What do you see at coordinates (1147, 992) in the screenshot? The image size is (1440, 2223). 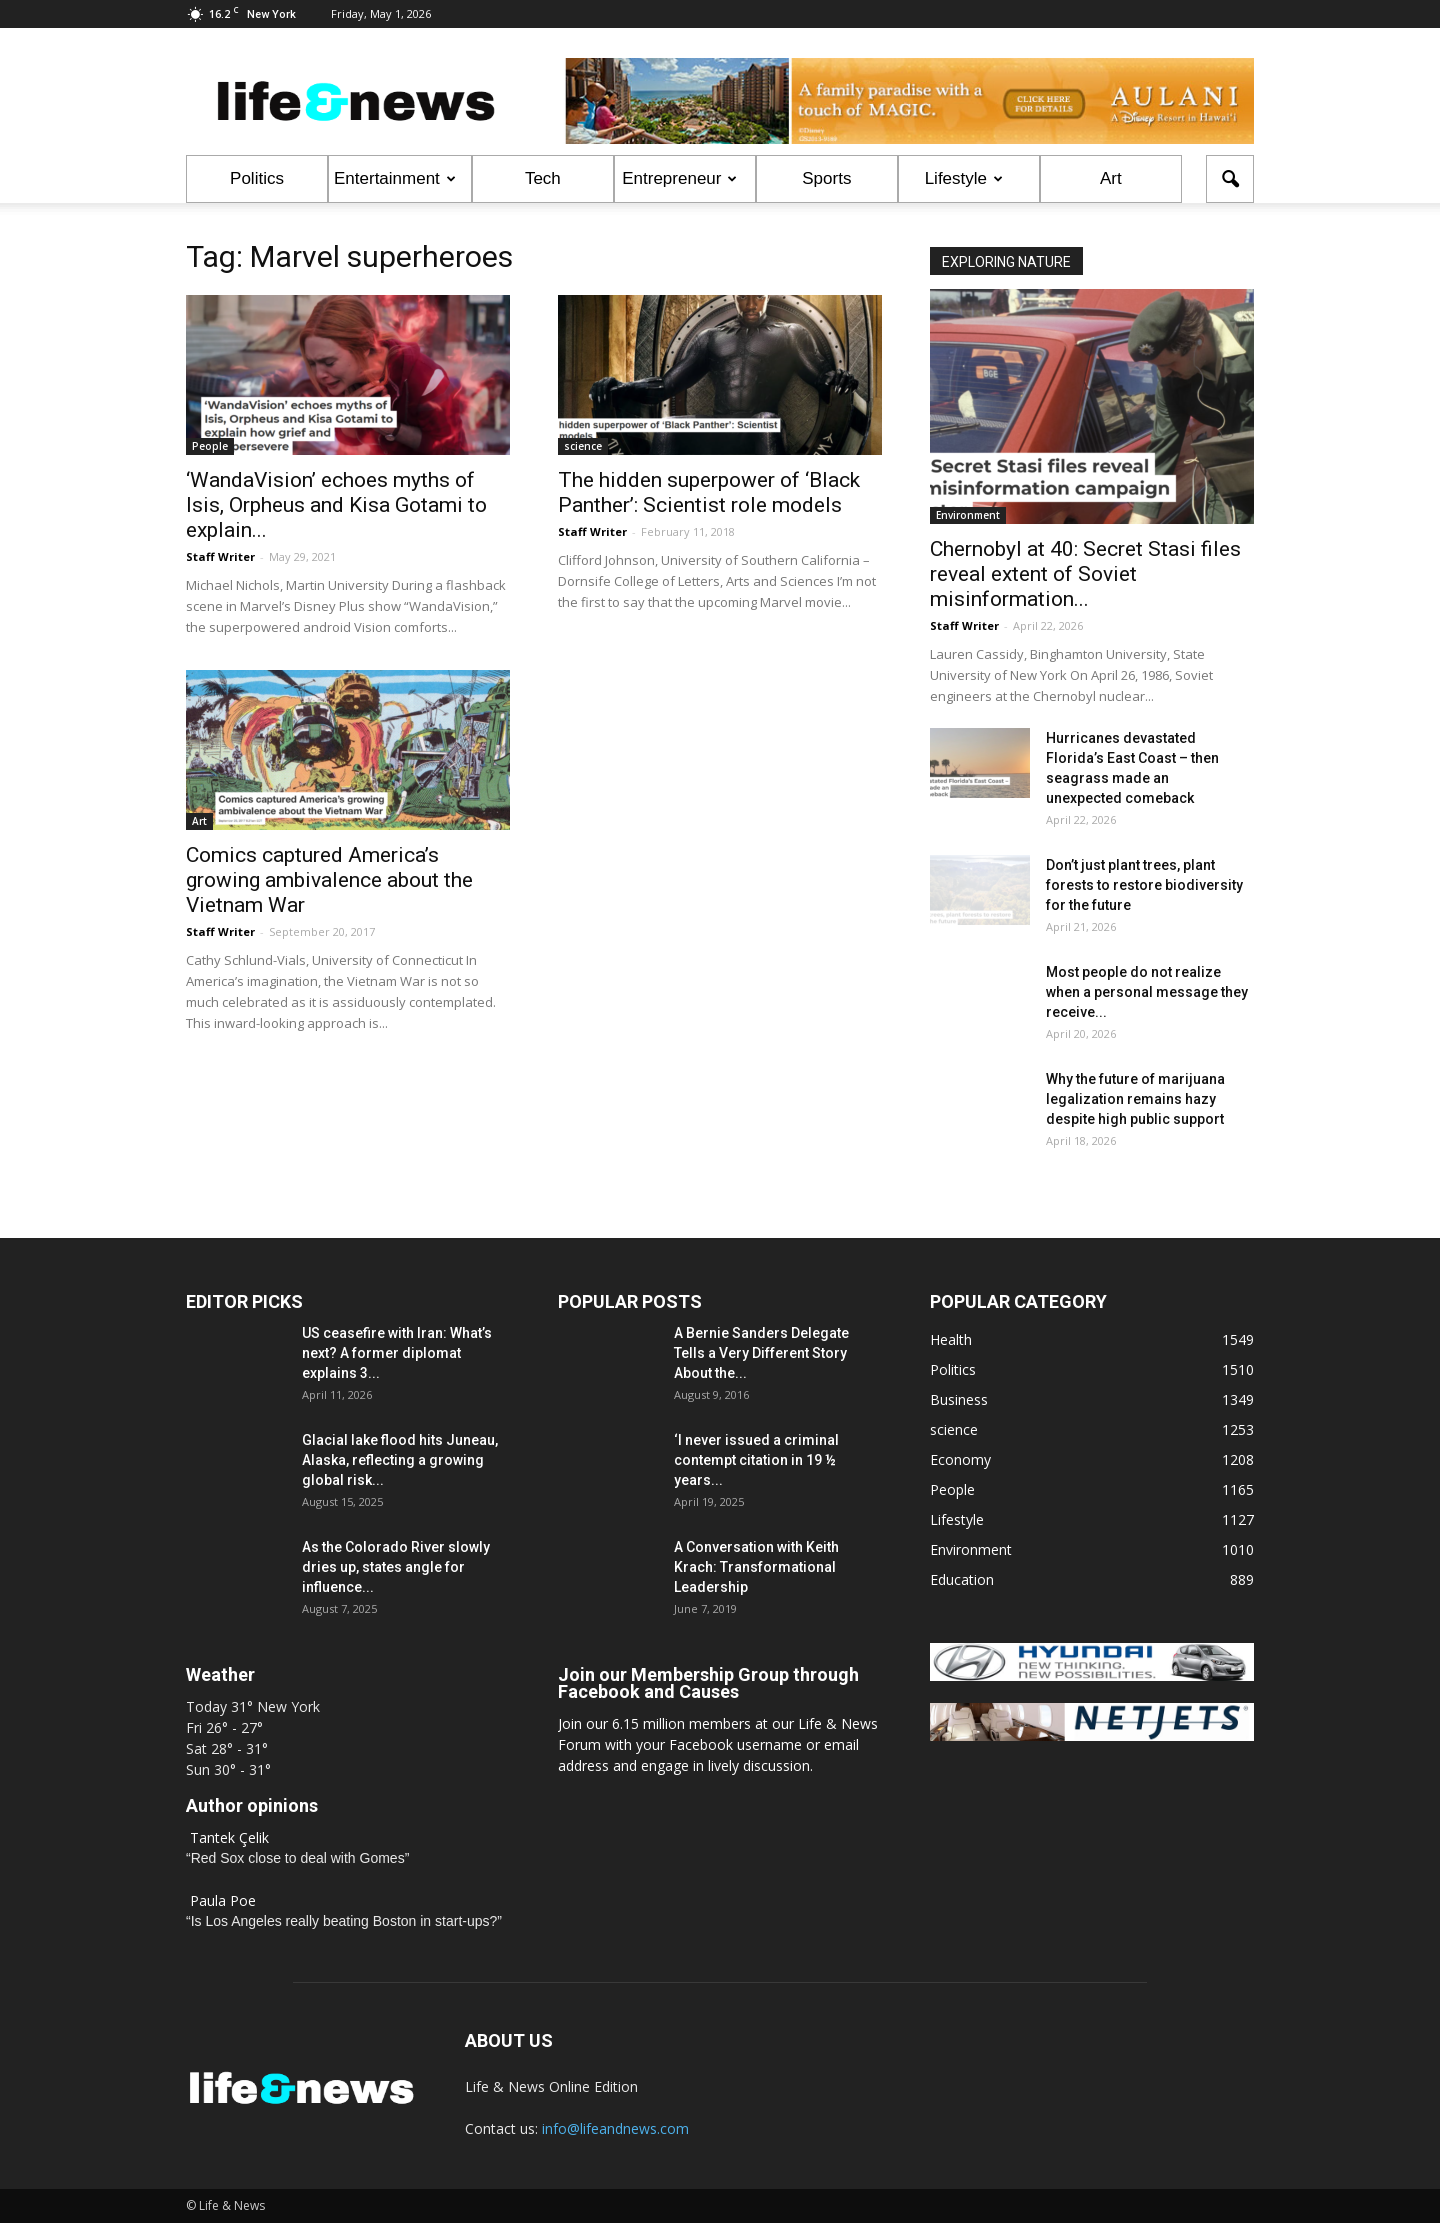 I see `Most people do not realize when a personal message they receive...` at bounding box center [1147, 992].